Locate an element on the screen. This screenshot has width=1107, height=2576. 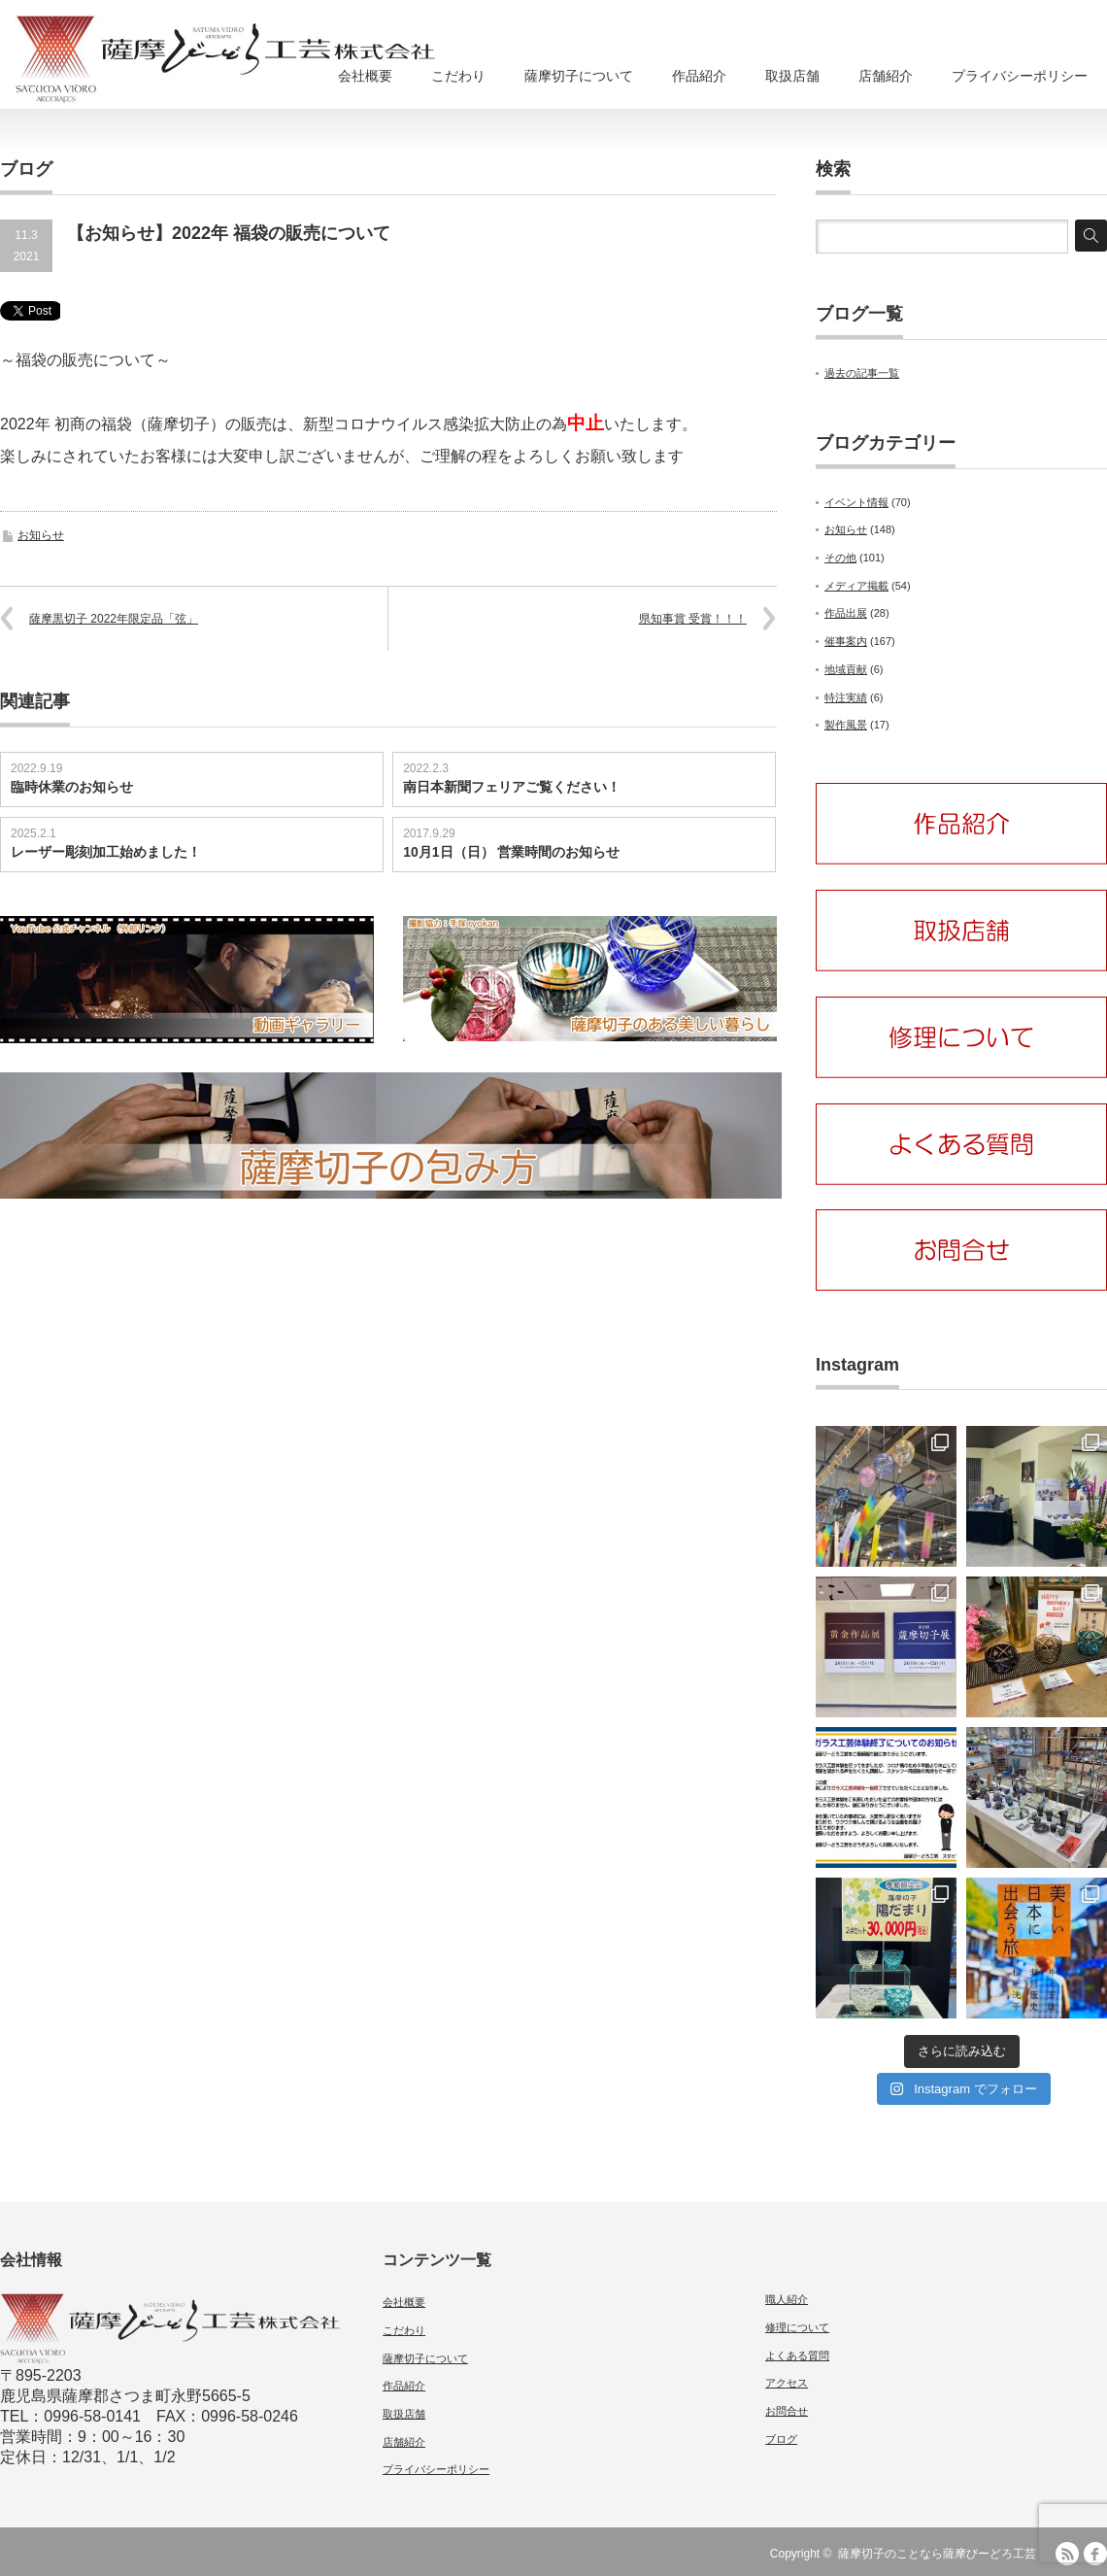
県知事賞 受賞！！！ is located at coordinates (693, 619).